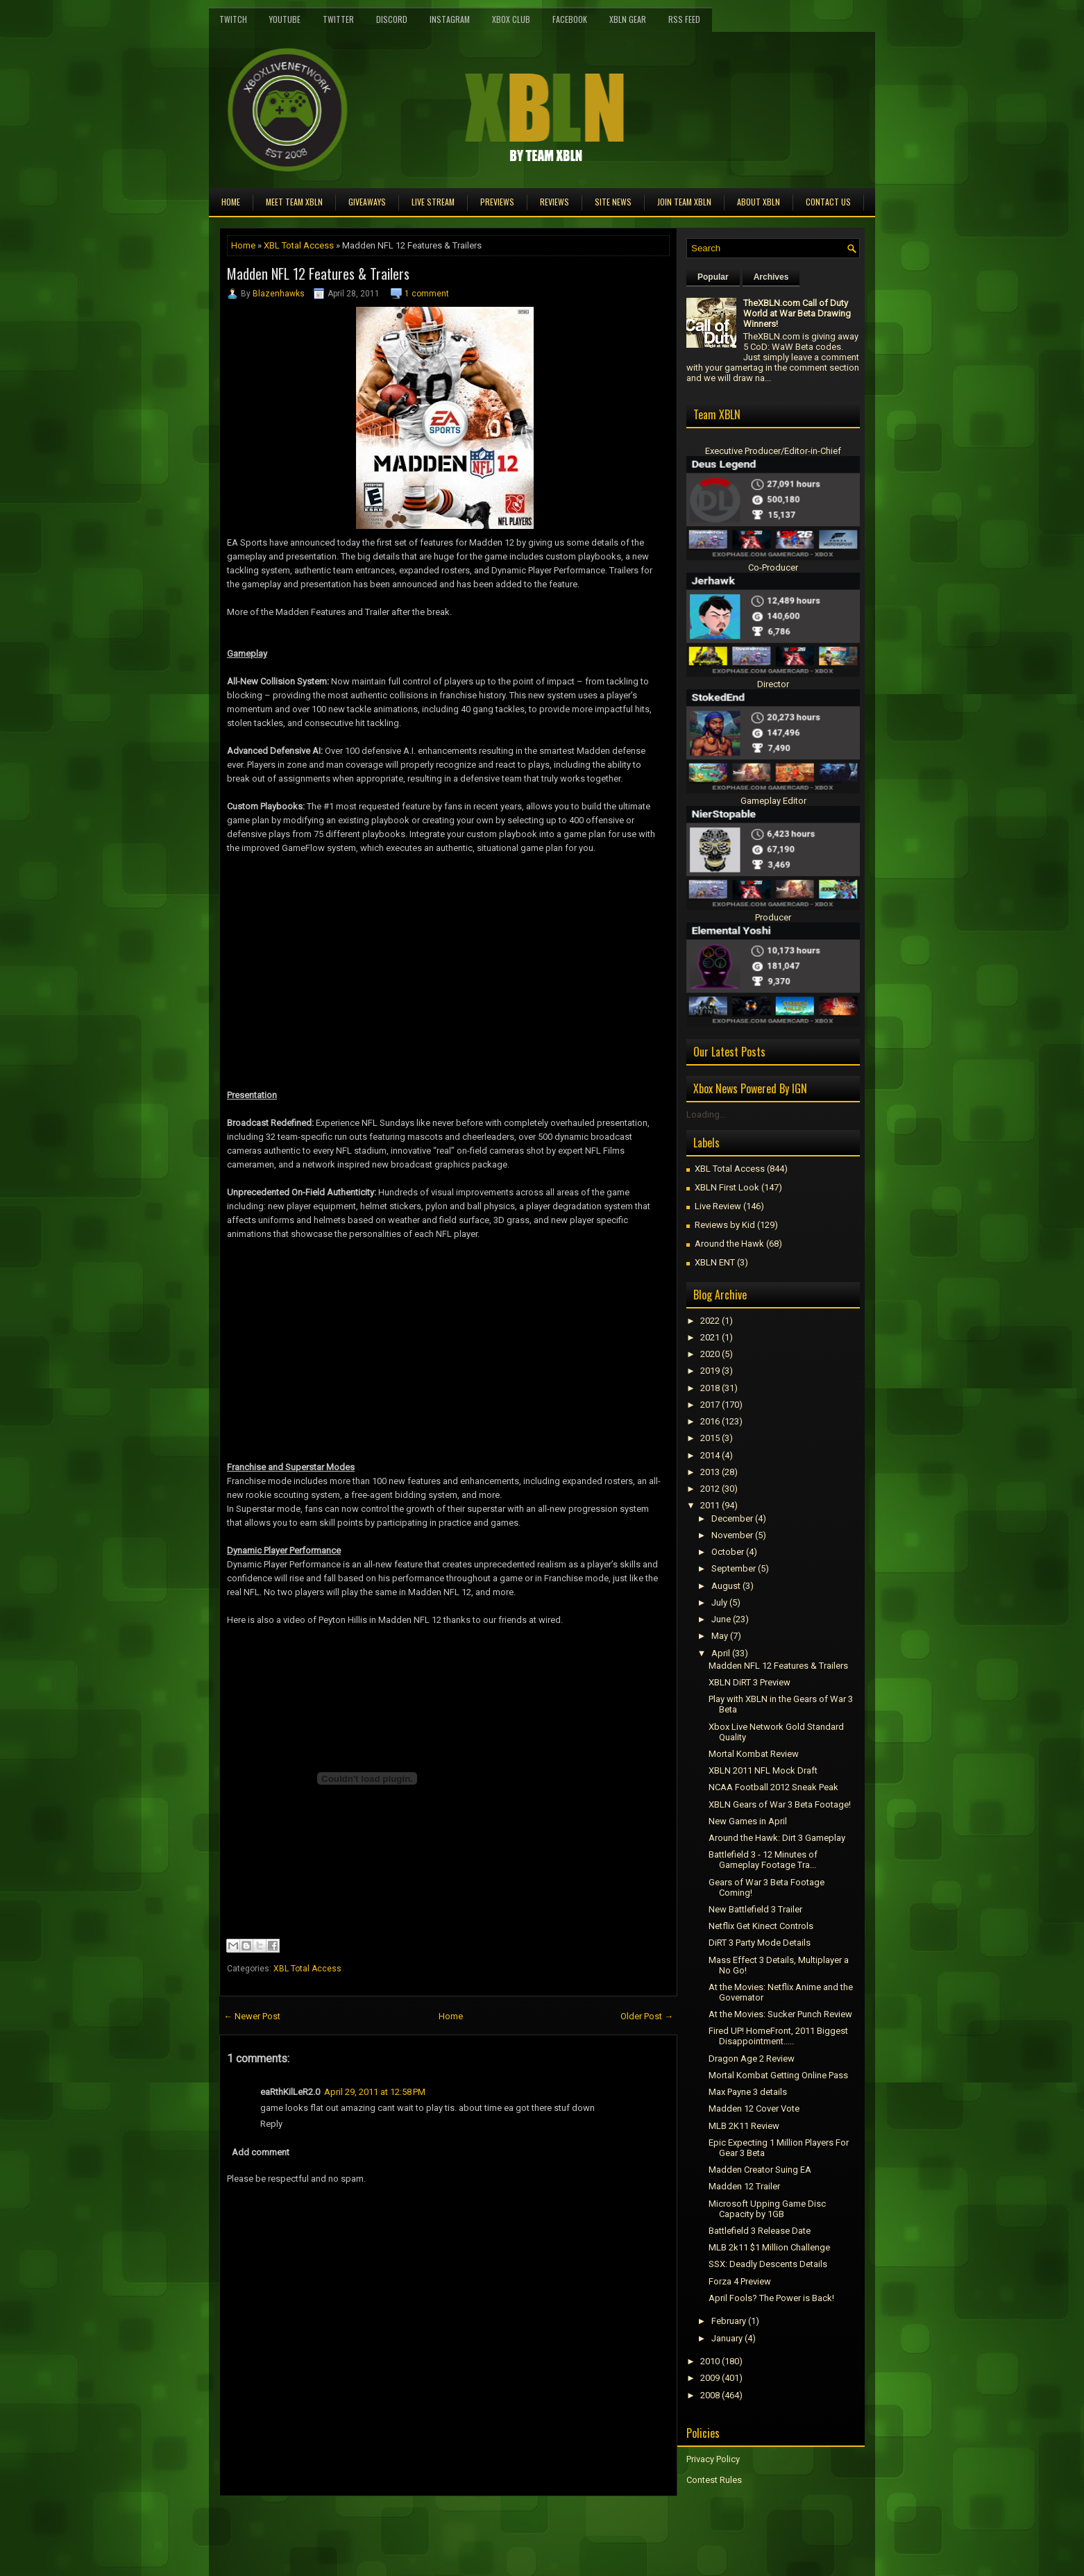  Describe the element at coordinates (374, 2092) in the screenshot. I see `April 29, 2011 at 12:58 PM` at that location.